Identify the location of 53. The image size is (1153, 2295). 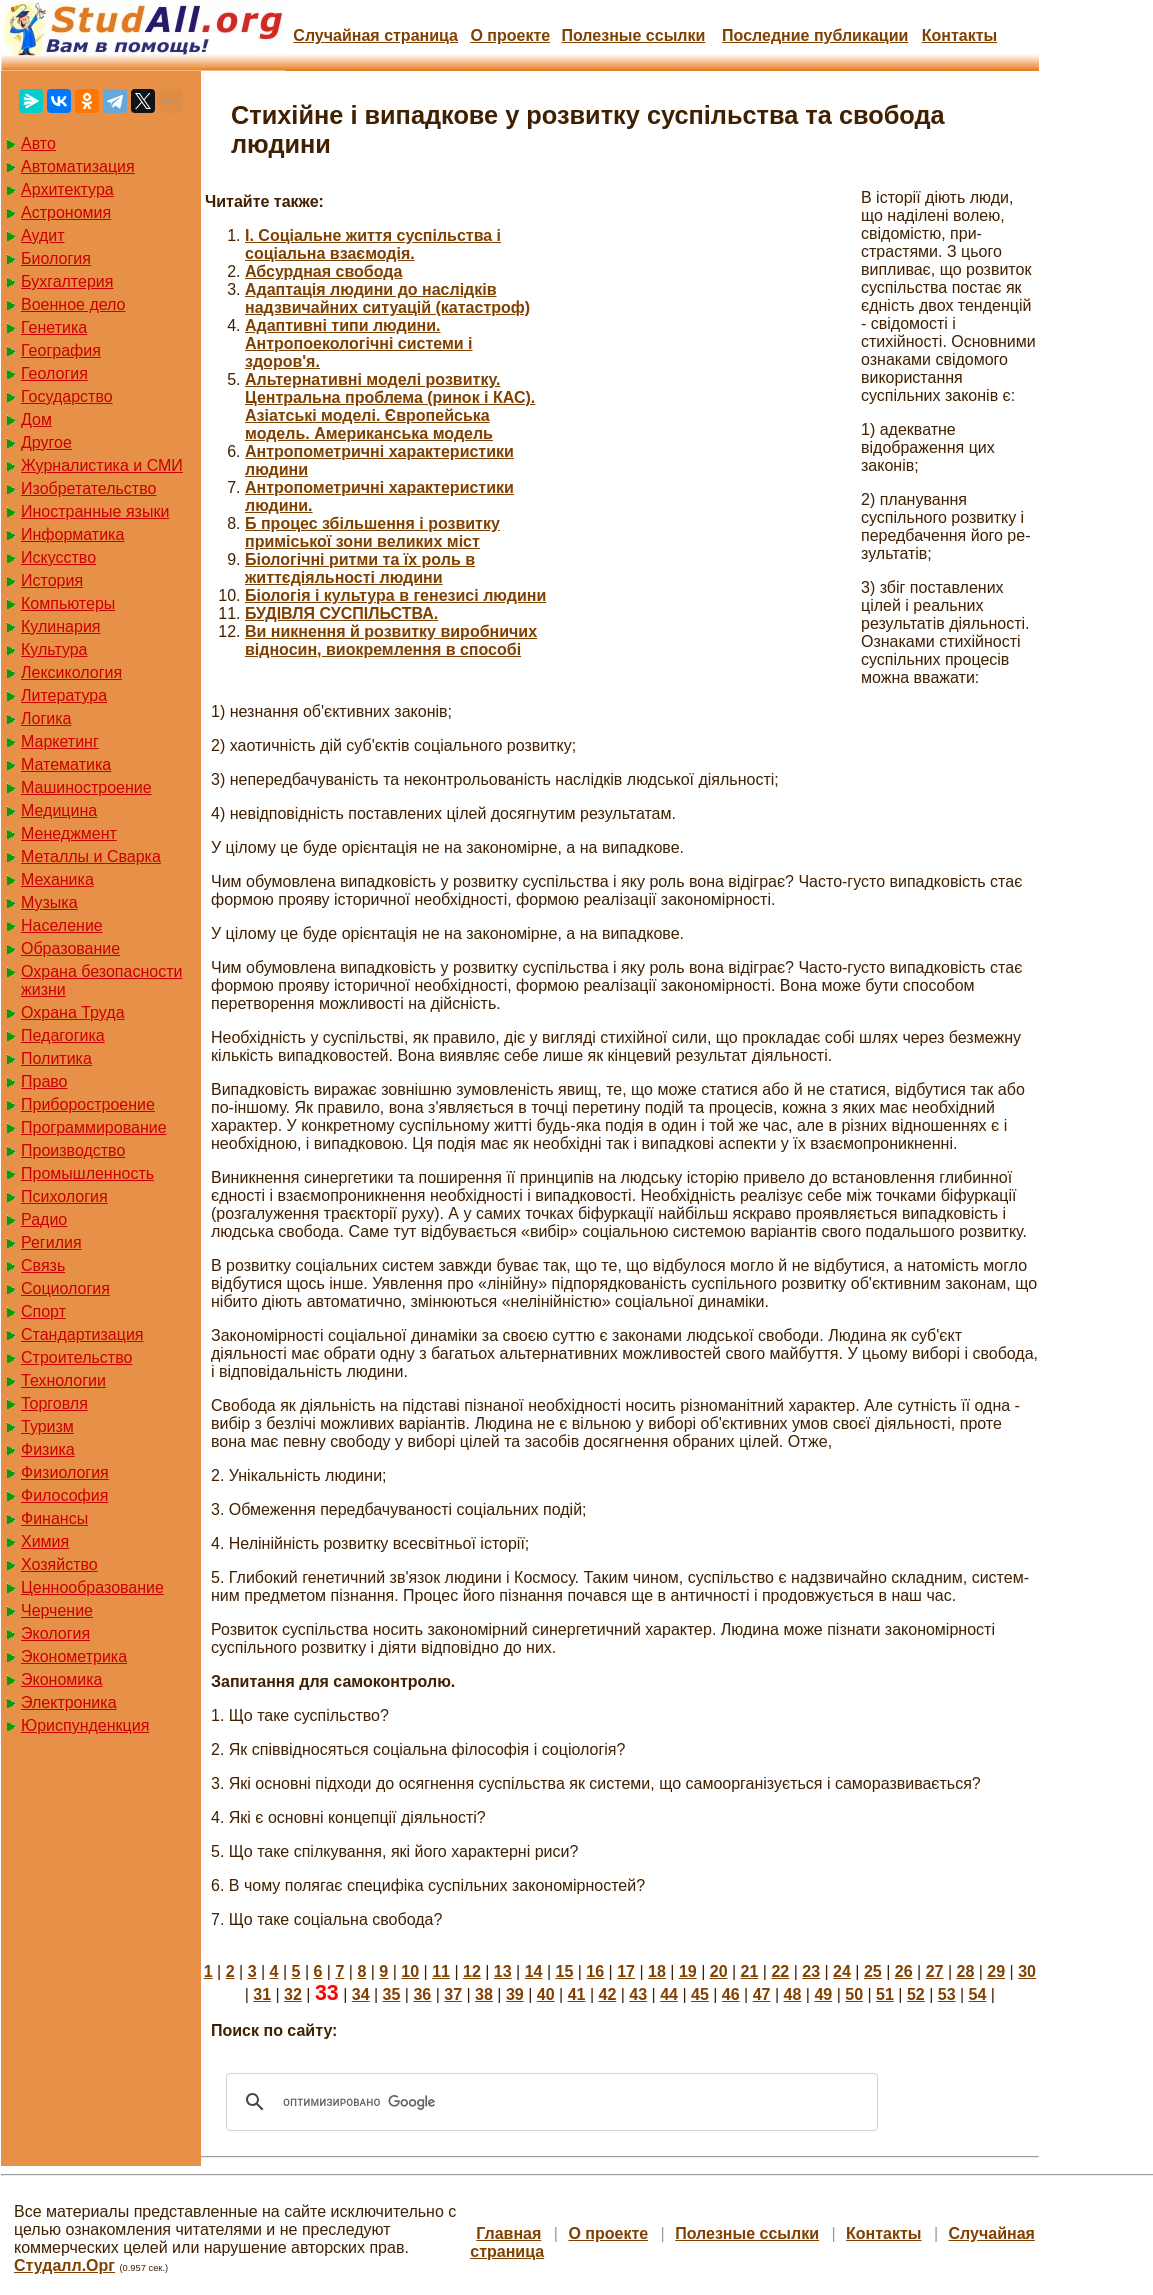
(947, 1994).